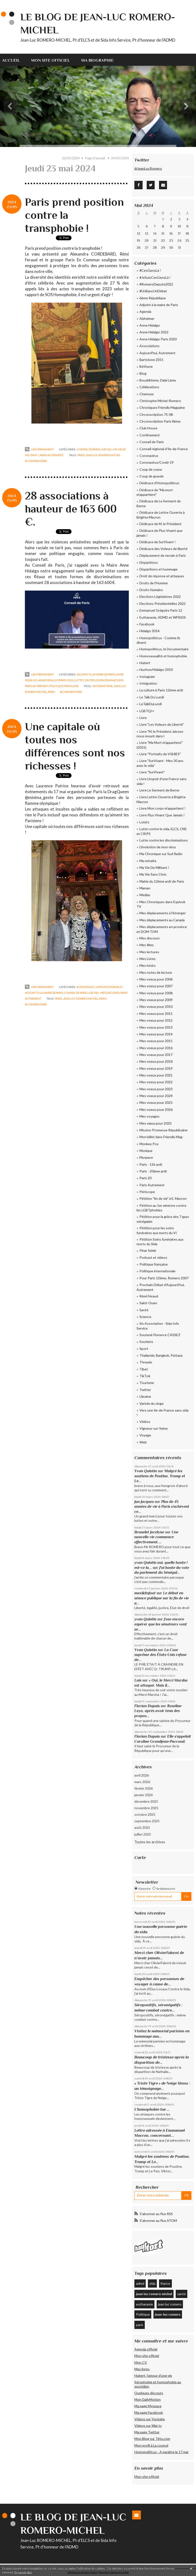 This screenshot has height=2576, width=196. What do you see at coordinates (144, 2304) in the screenshot?
I see `euthanasie` at bounding box center [144, 2304].